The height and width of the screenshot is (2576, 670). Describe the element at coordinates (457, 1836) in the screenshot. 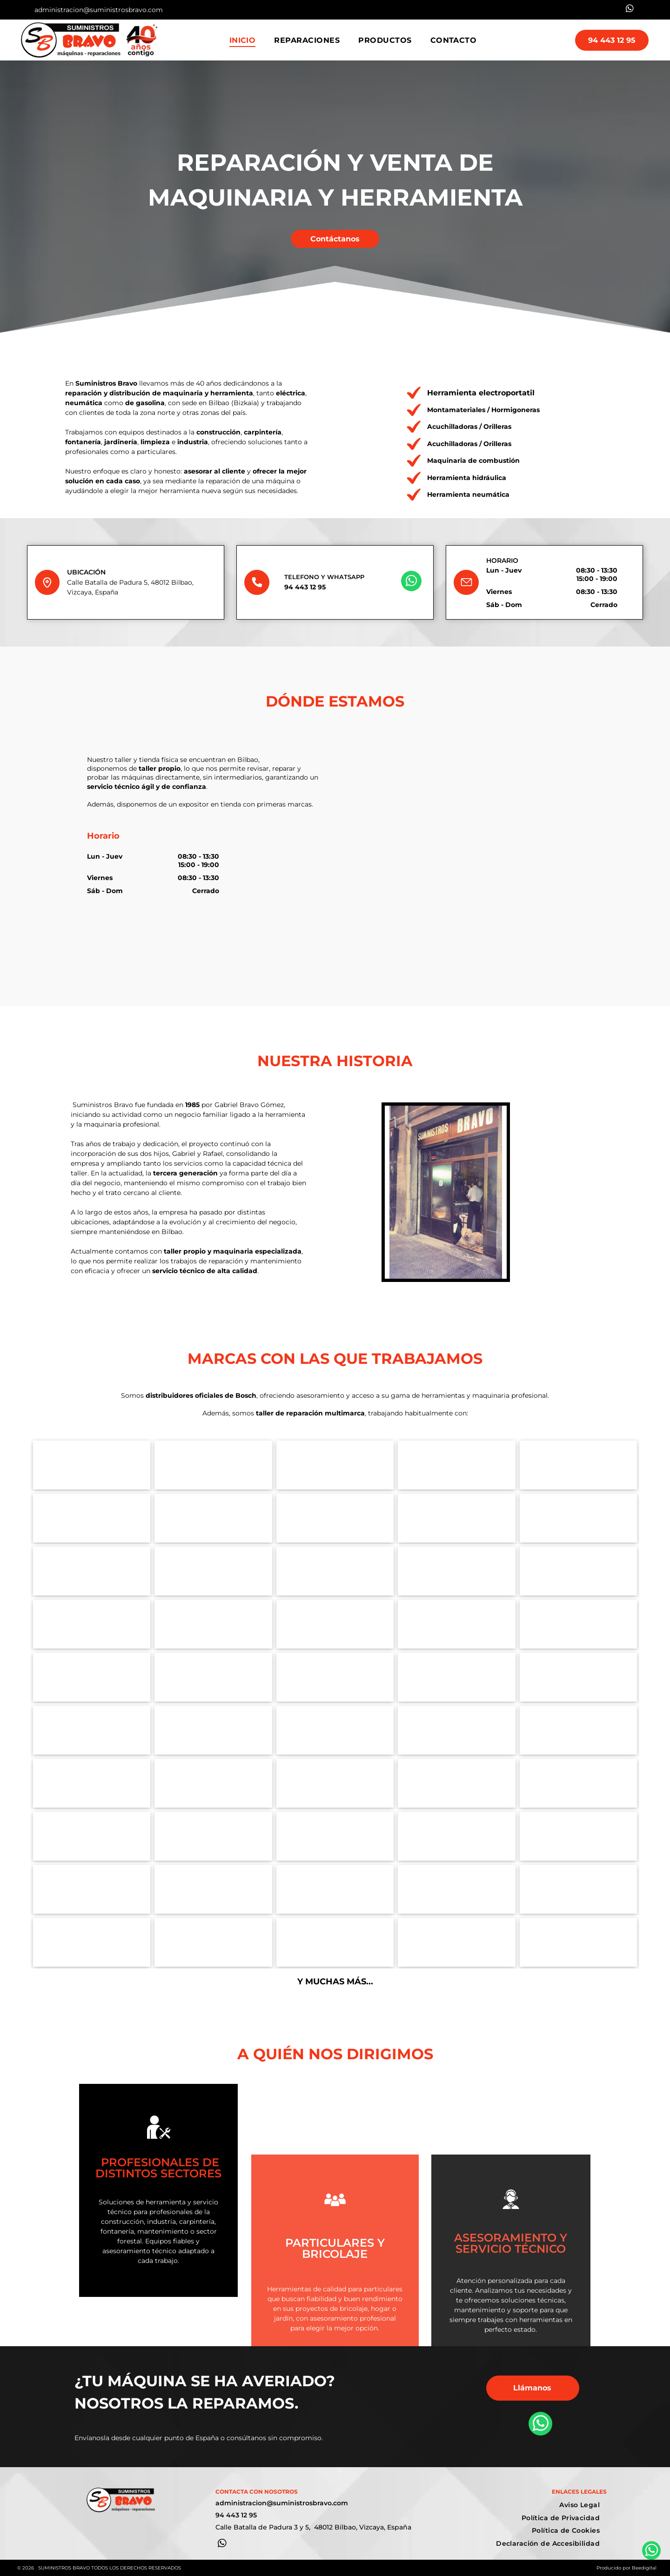

I see `[Logotipo de Stihl: texto blanco sobre cuadrado naranja.]` at that location.